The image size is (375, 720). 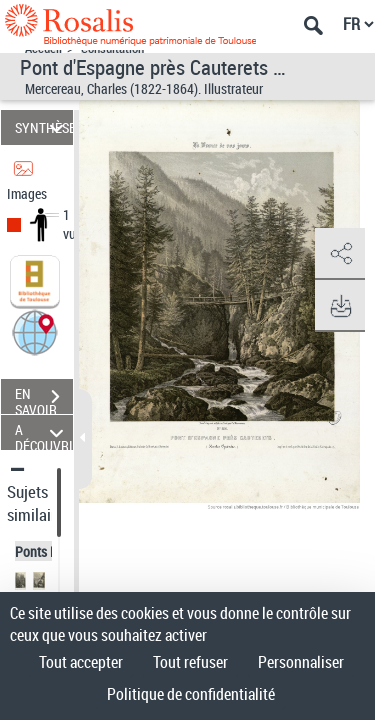 I want to click on A DÉCOUVRIR, so click(x=44, y=432).